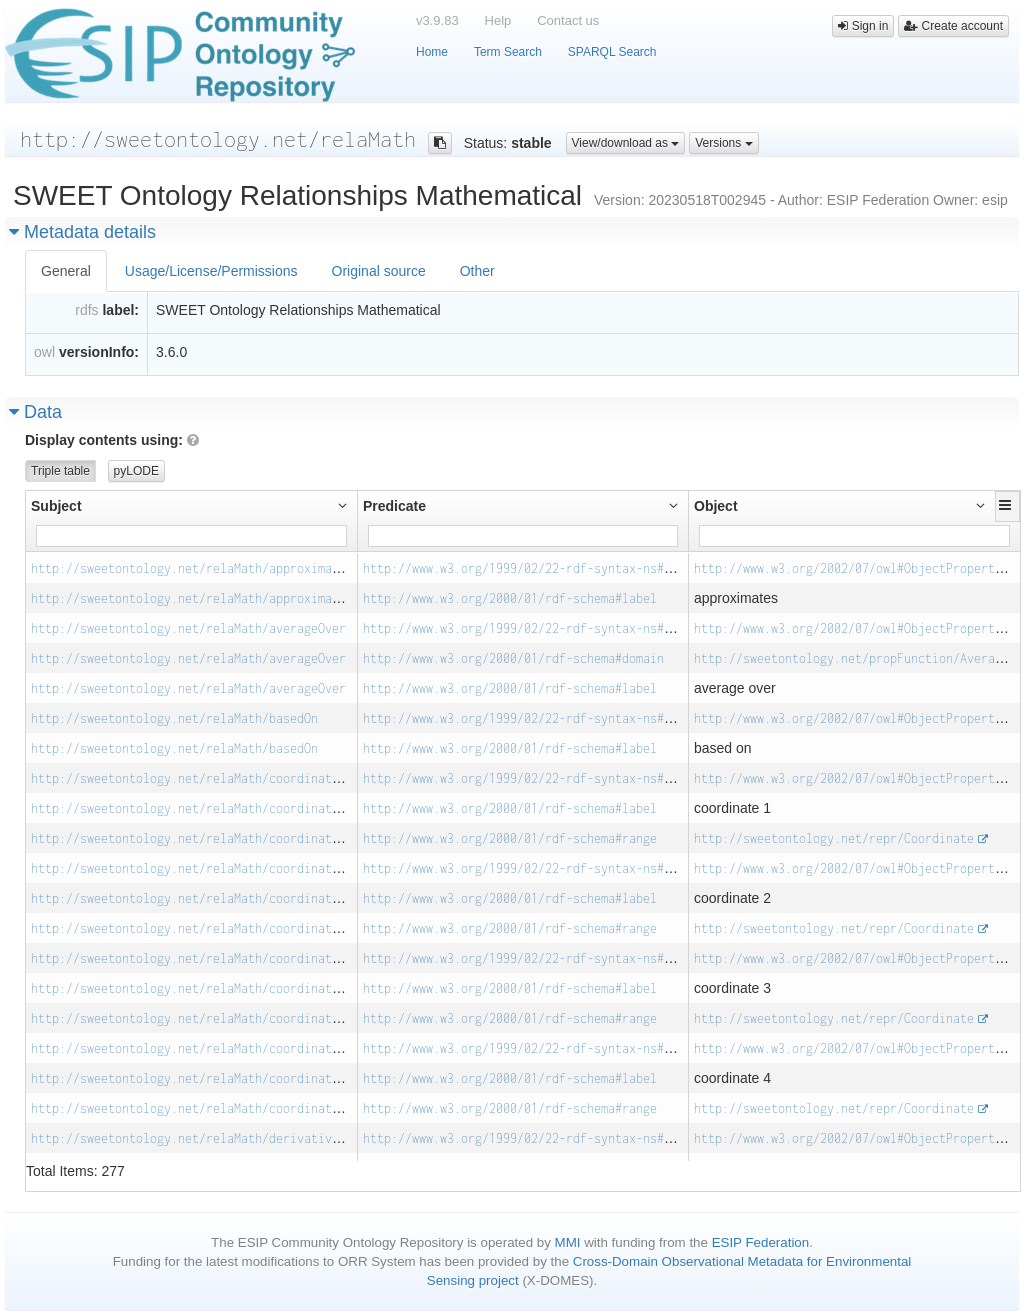  Describe the element at coordinates (120, 310) in the screenshot. I see `label:` at that location.